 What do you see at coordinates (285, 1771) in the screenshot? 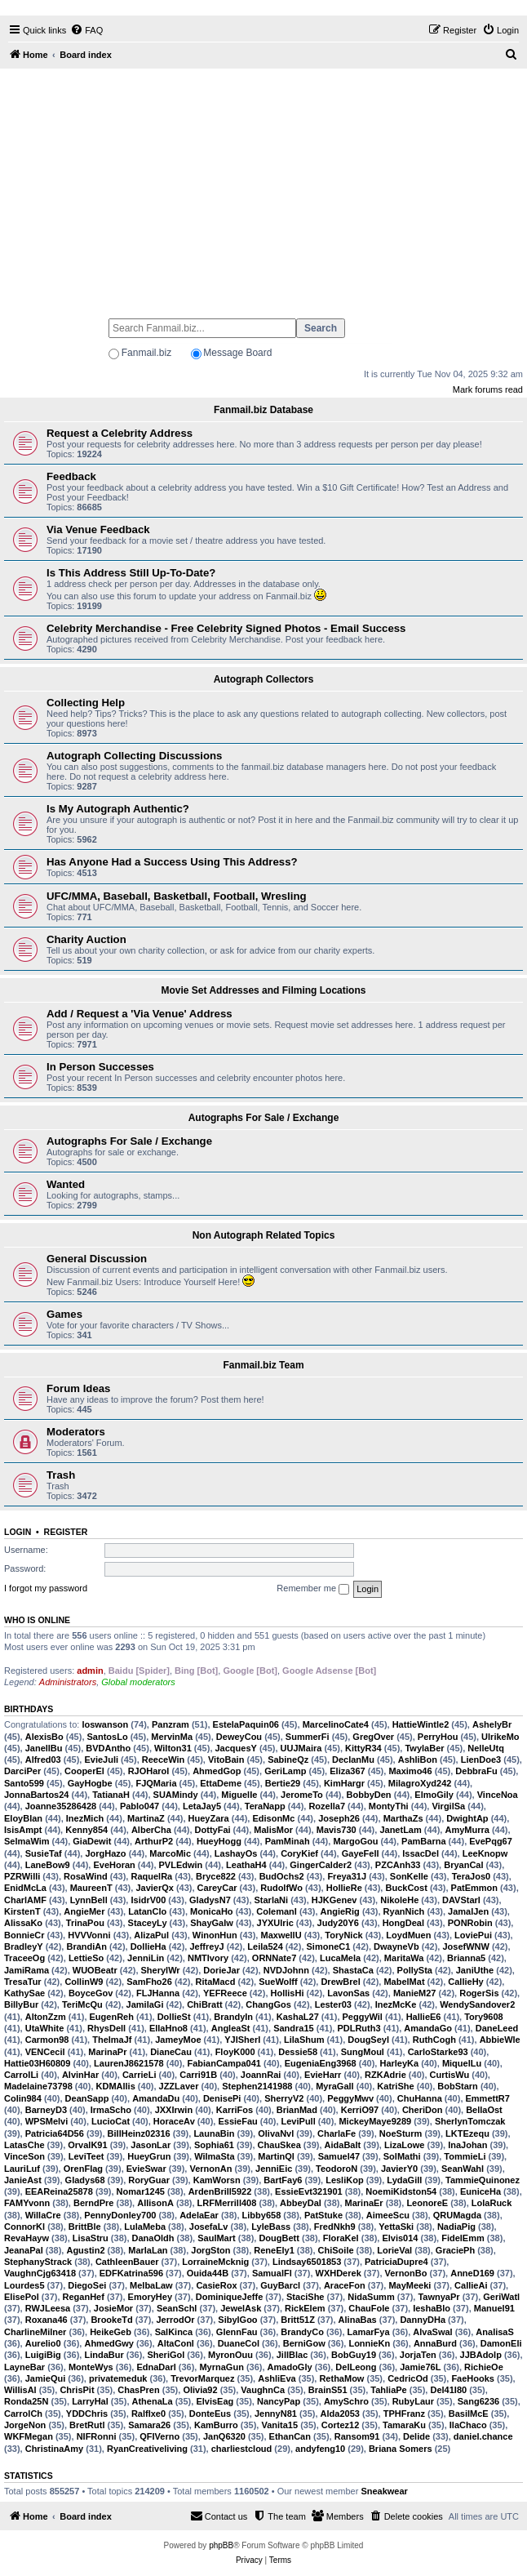
I see `GeriLamp` at bounding box center [285, 1771].